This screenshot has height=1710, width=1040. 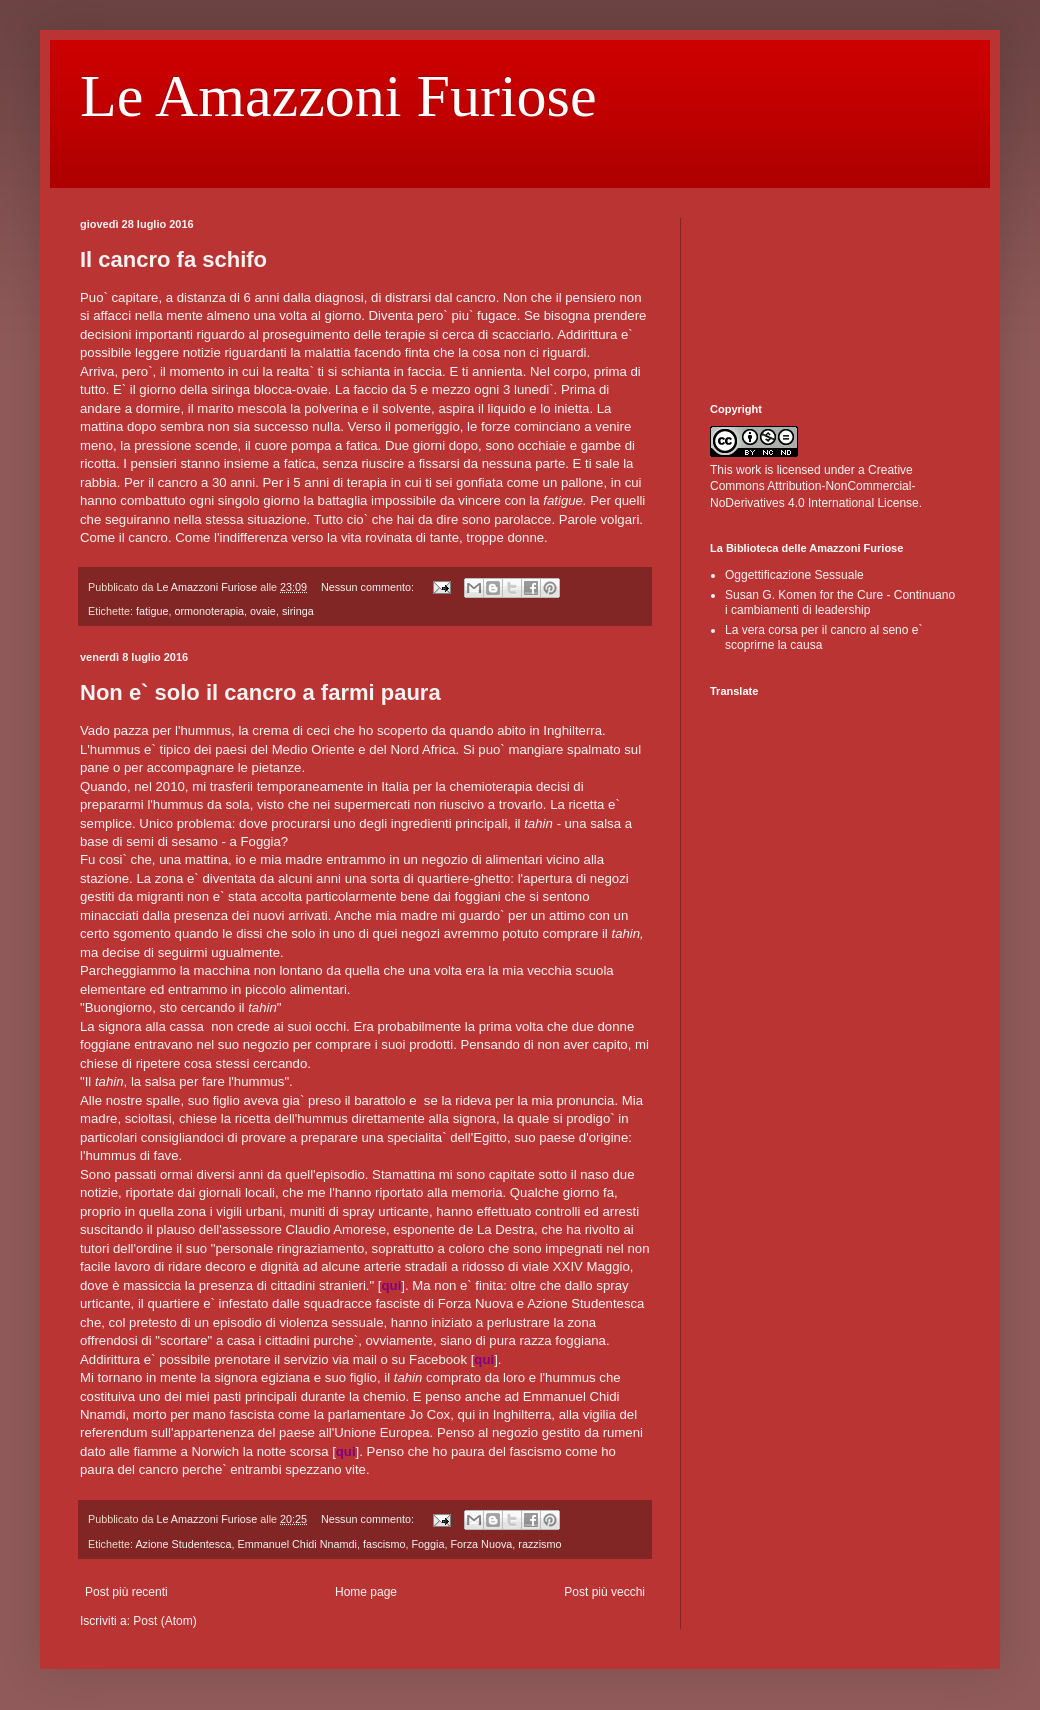 What do you see at coordinates (298, 611) in the screenshot?
I see `siringa` at bounding box center [298, 611].